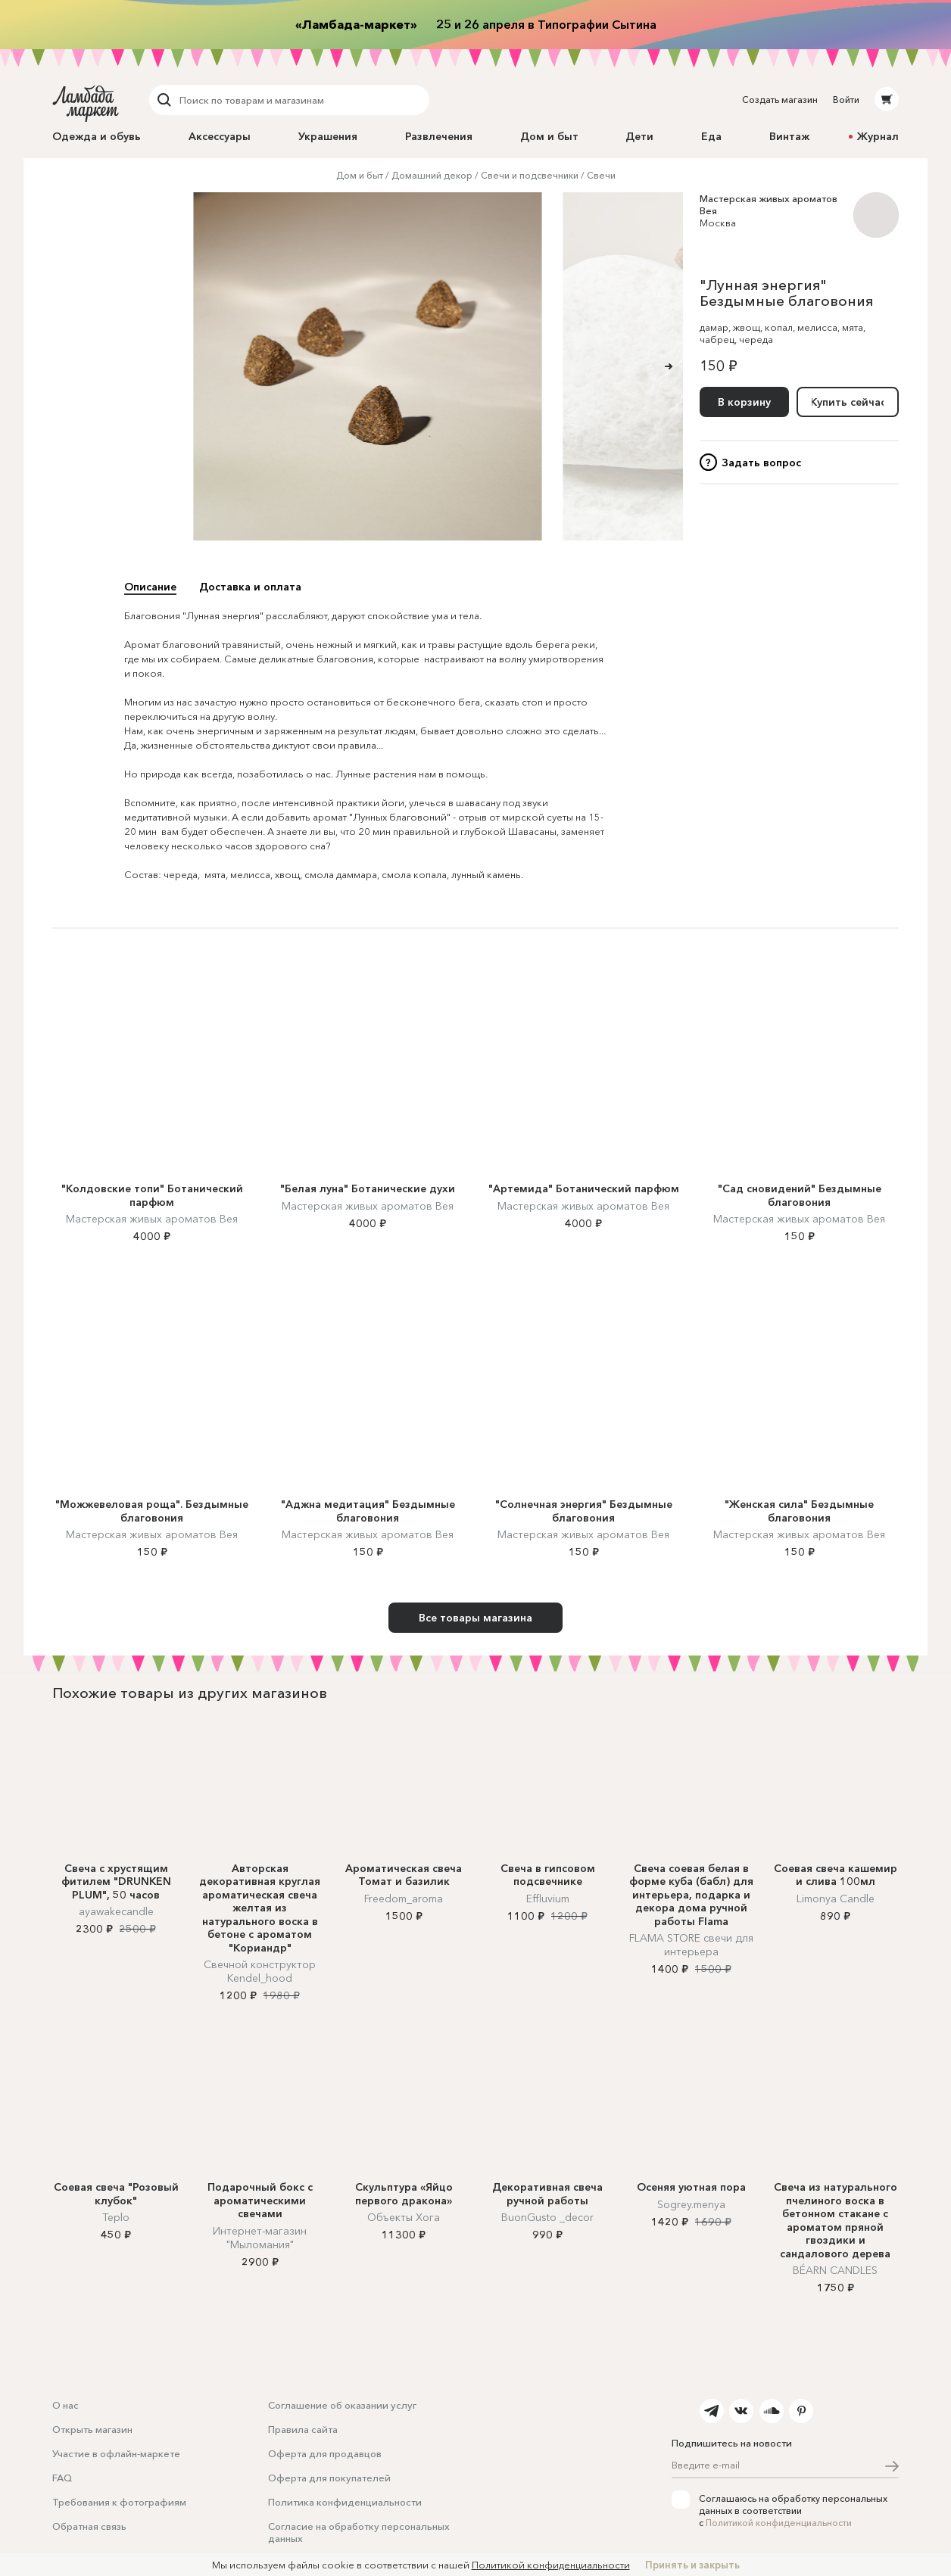  What do you see at coordinates (403, 2217) in the screenshot?
I see `Объекты Хога` at bounding box center [403, 2217].